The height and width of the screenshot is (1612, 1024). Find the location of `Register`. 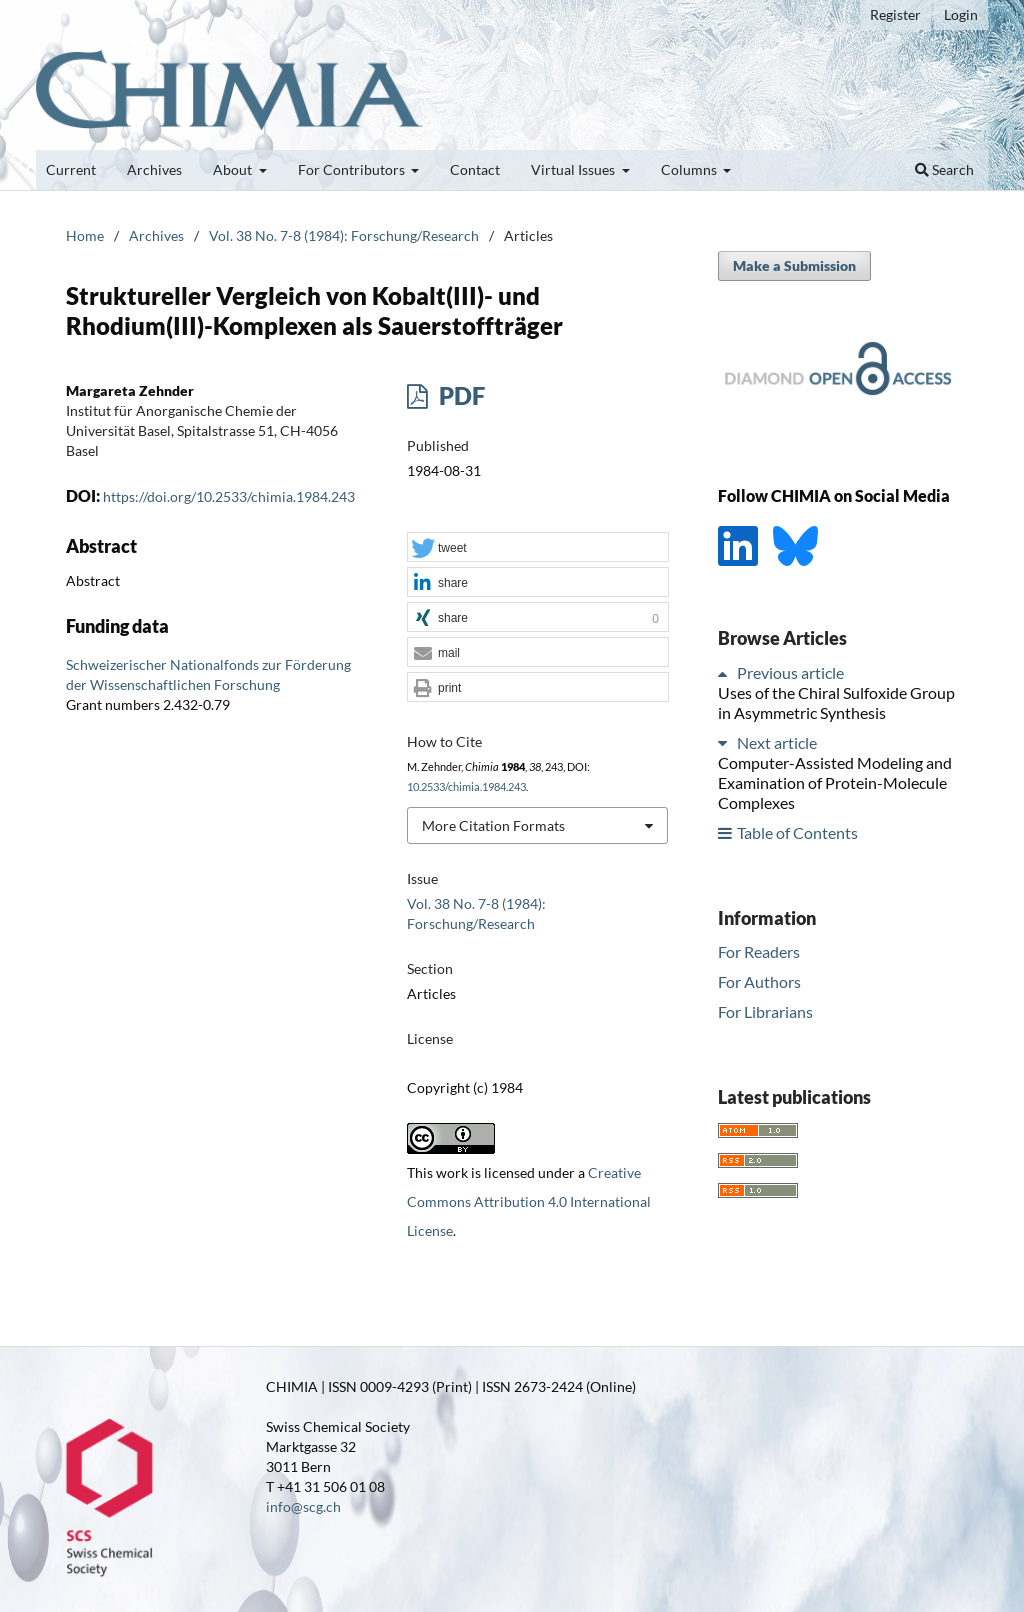

Register is located at coordinates (895, 14).